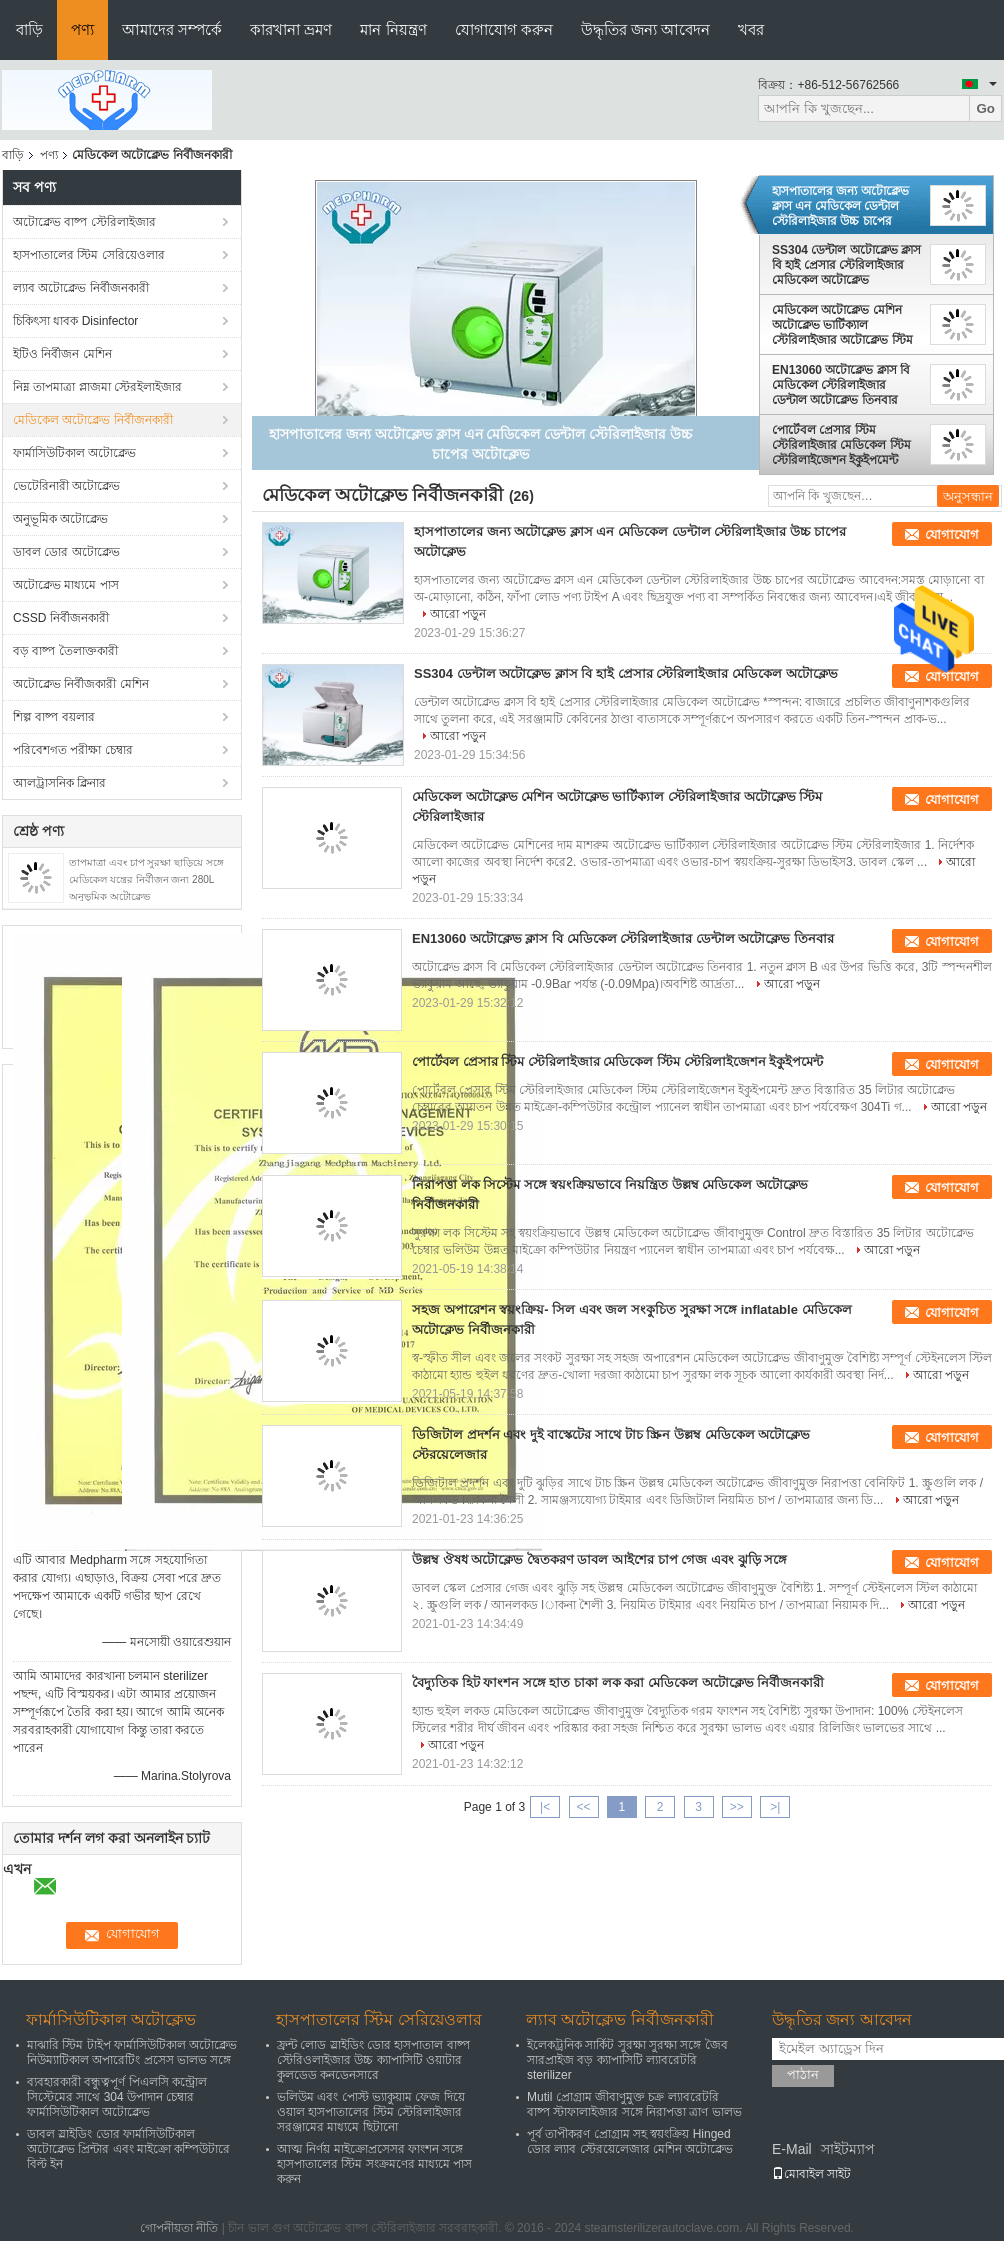 This screenshot has height=2241, width=1004. What do you see at coordinates (66, 552) in the screenshot?
I see `ডাবল ডোর অটোক্লেভ` at bounding box center [66, 552].